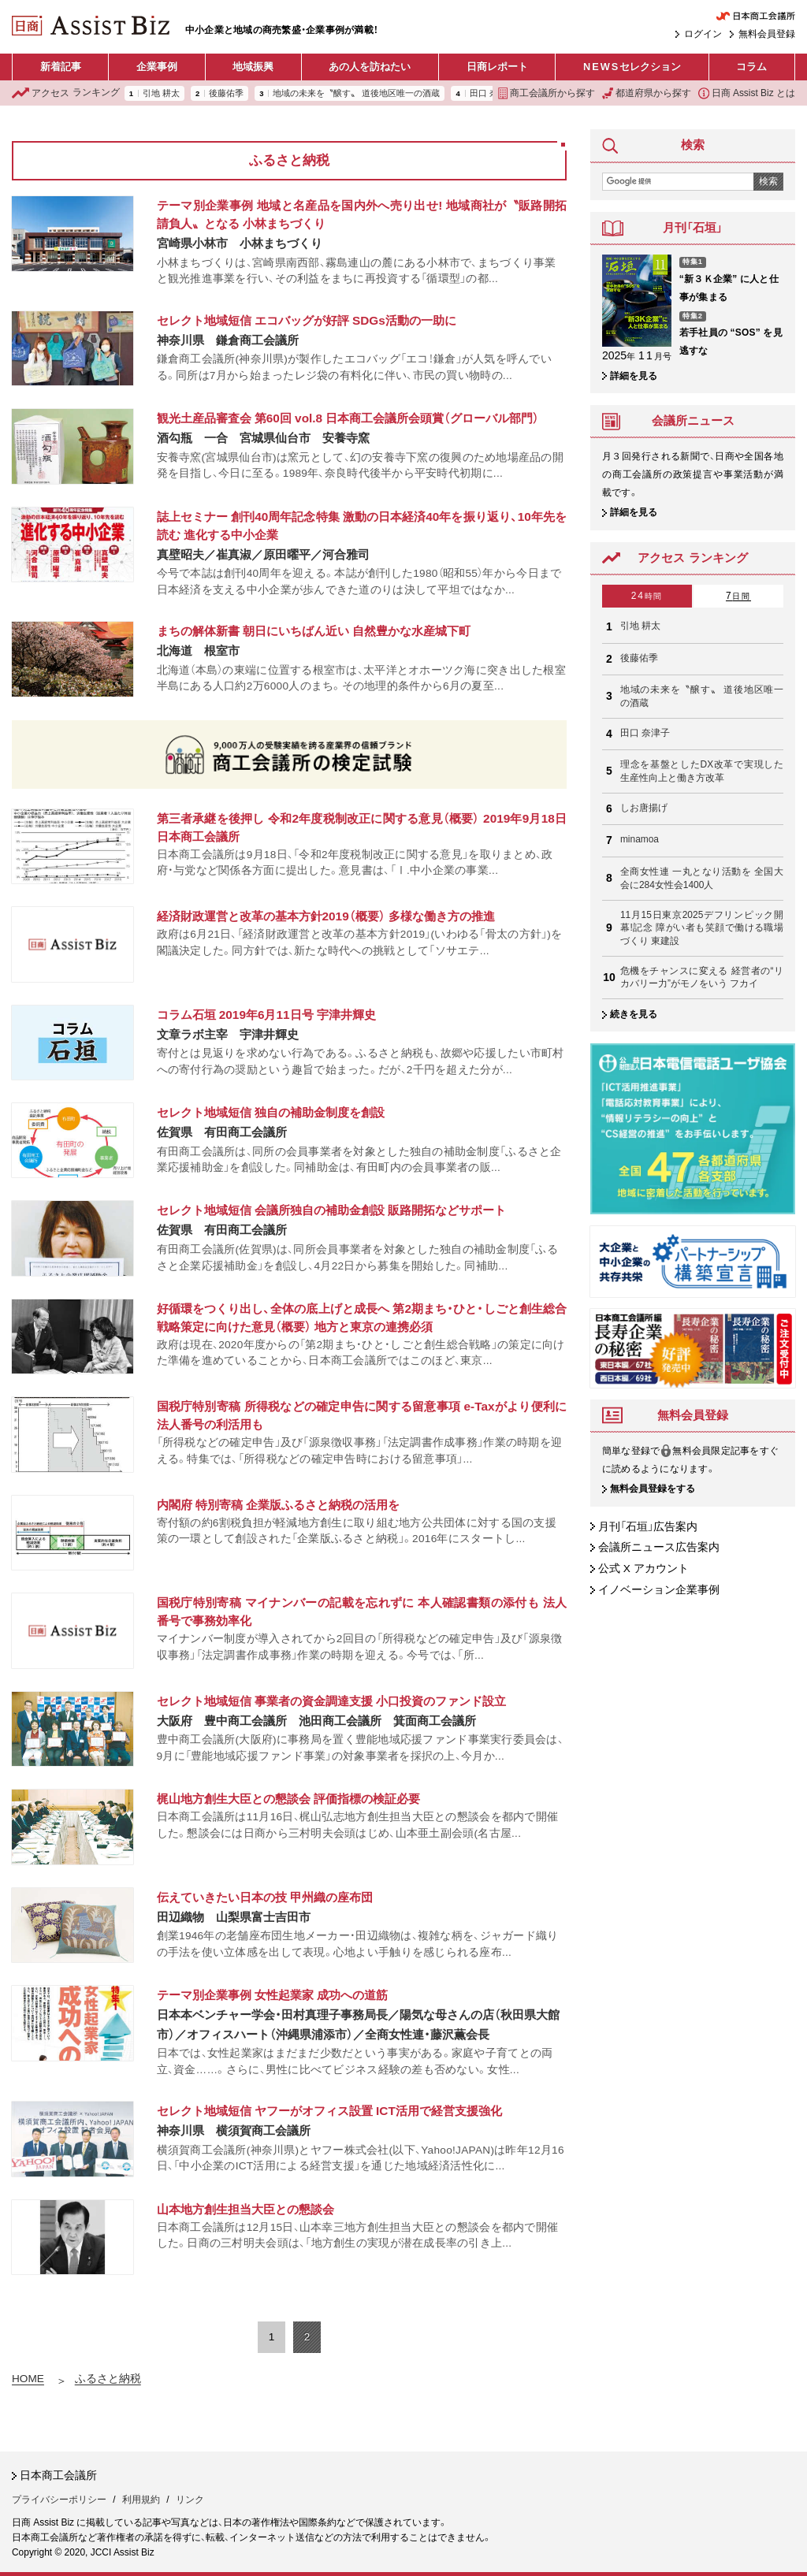 The width and height of the screenshot is (807, 2576). Describe the element at coordinates (701, 927) in the screenshot. I see `11月15日東京2025デフリンピック開幕!記念 障がい者も笑顔で働ける職場づくり 東建設` at that location.